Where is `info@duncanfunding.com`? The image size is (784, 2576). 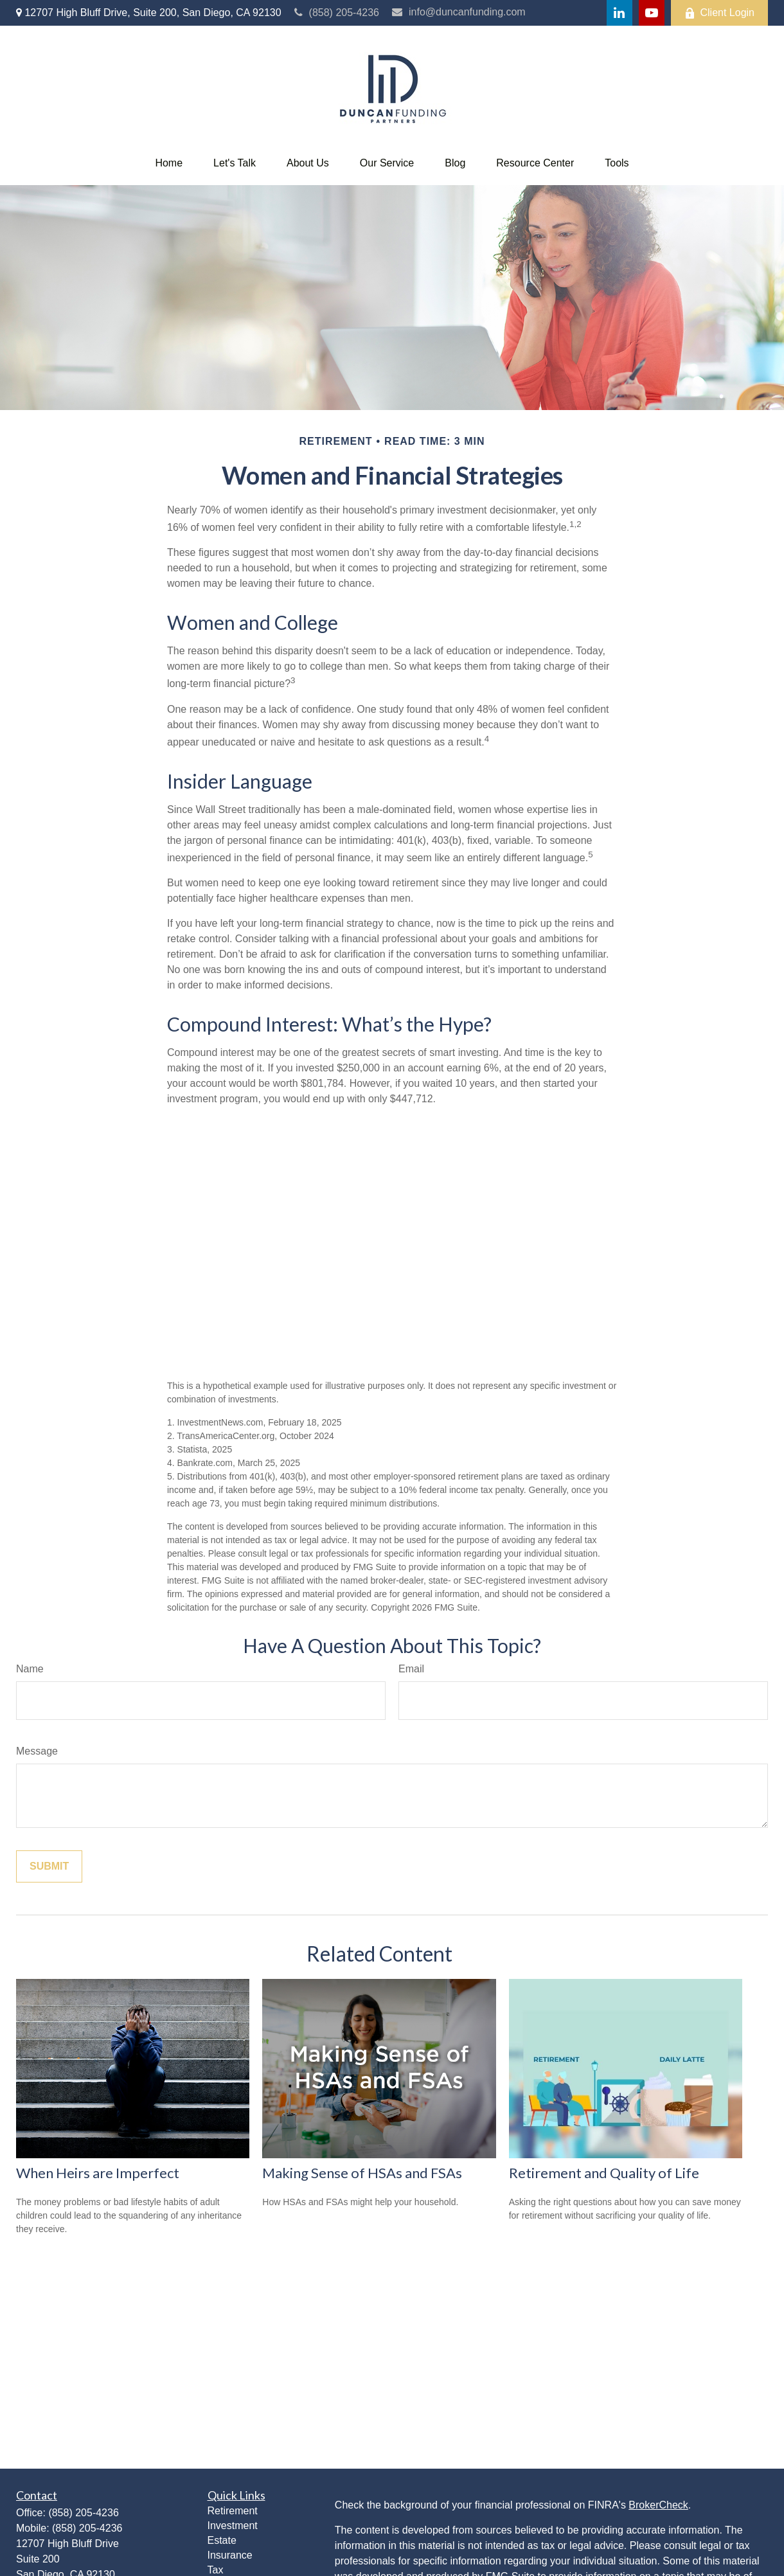
info@duncanfunding.com is located at coordinates (459, 11).